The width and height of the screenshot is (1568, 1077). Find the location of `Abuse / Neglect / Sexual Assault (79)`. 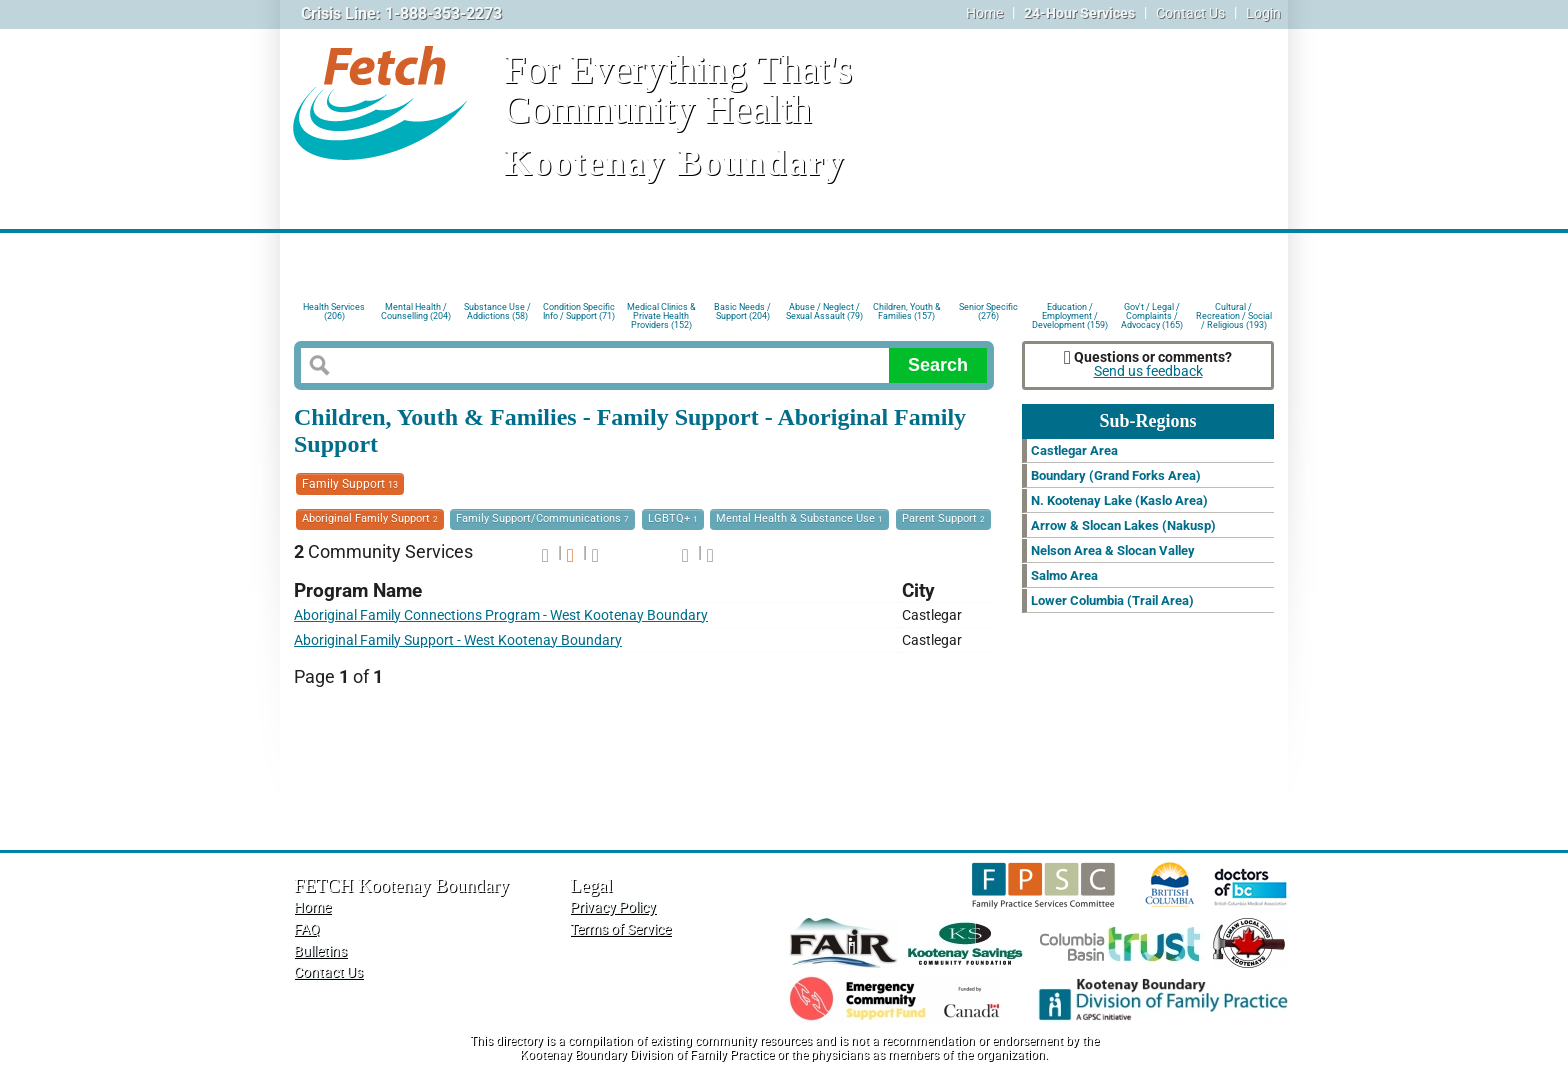

Abuse / Neglect / Sexual Assault (79) is located at coordinates (824, 311).